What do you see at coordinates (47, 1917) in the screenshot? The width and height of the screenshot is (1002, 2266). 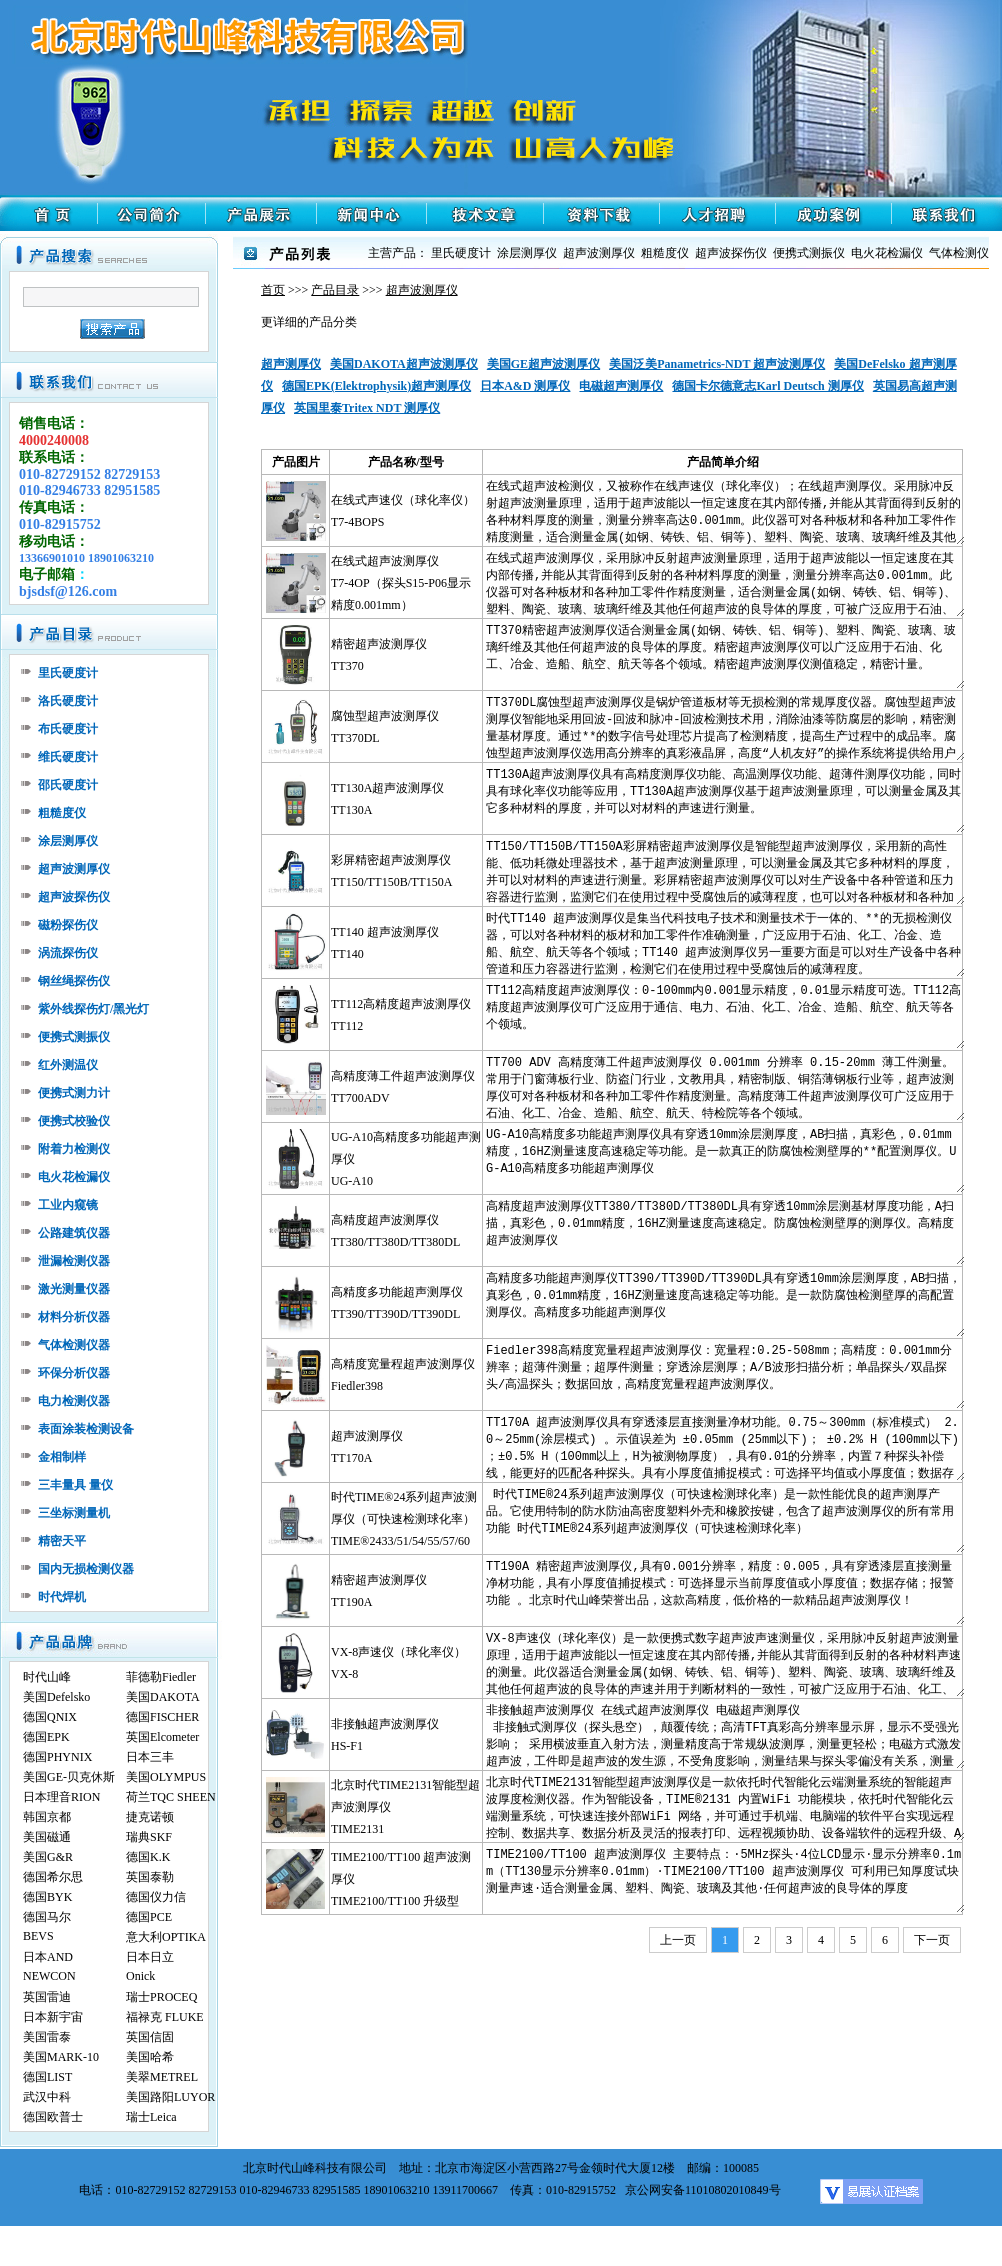 I see `德国马尔` at bounding box center [47, 1917].